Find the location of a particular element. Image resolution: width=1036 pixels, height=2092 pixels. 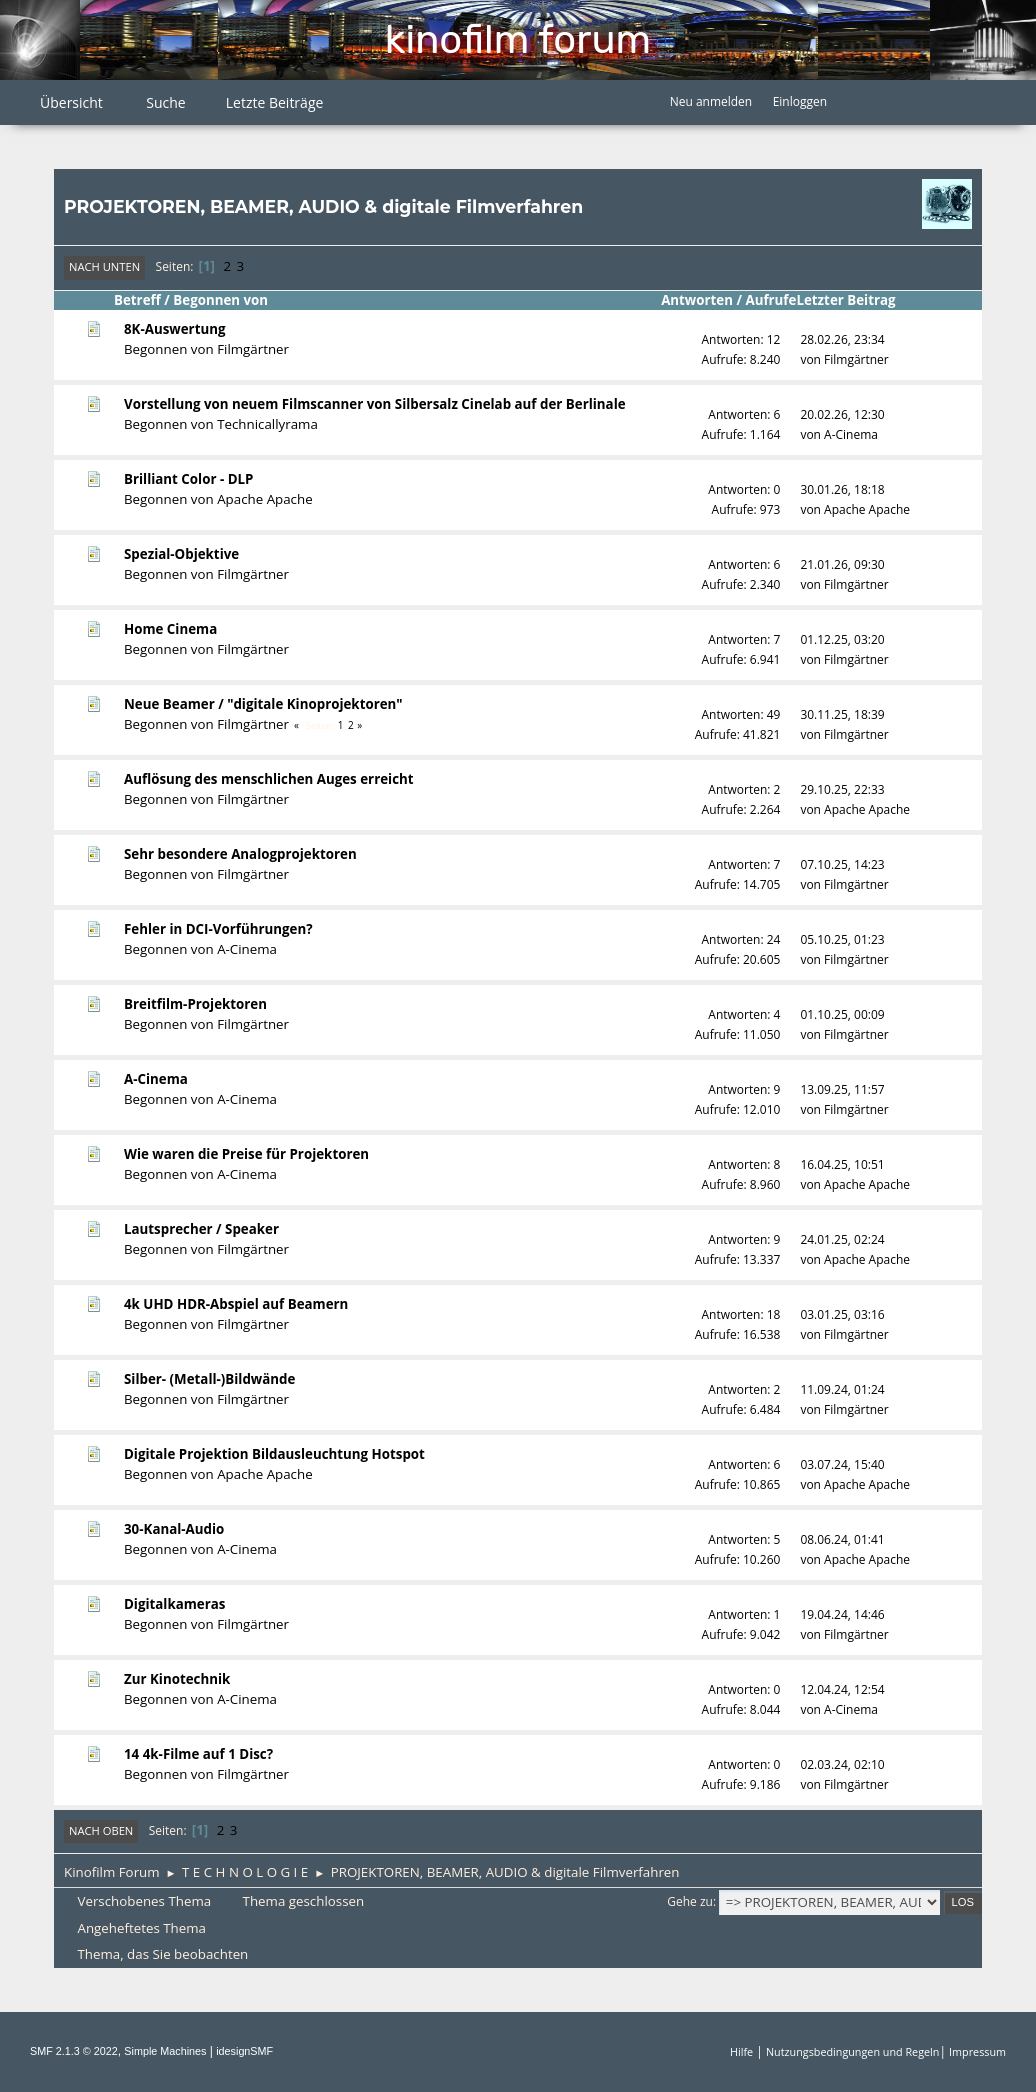

Apache Apache is located at coordinates (265, 499).